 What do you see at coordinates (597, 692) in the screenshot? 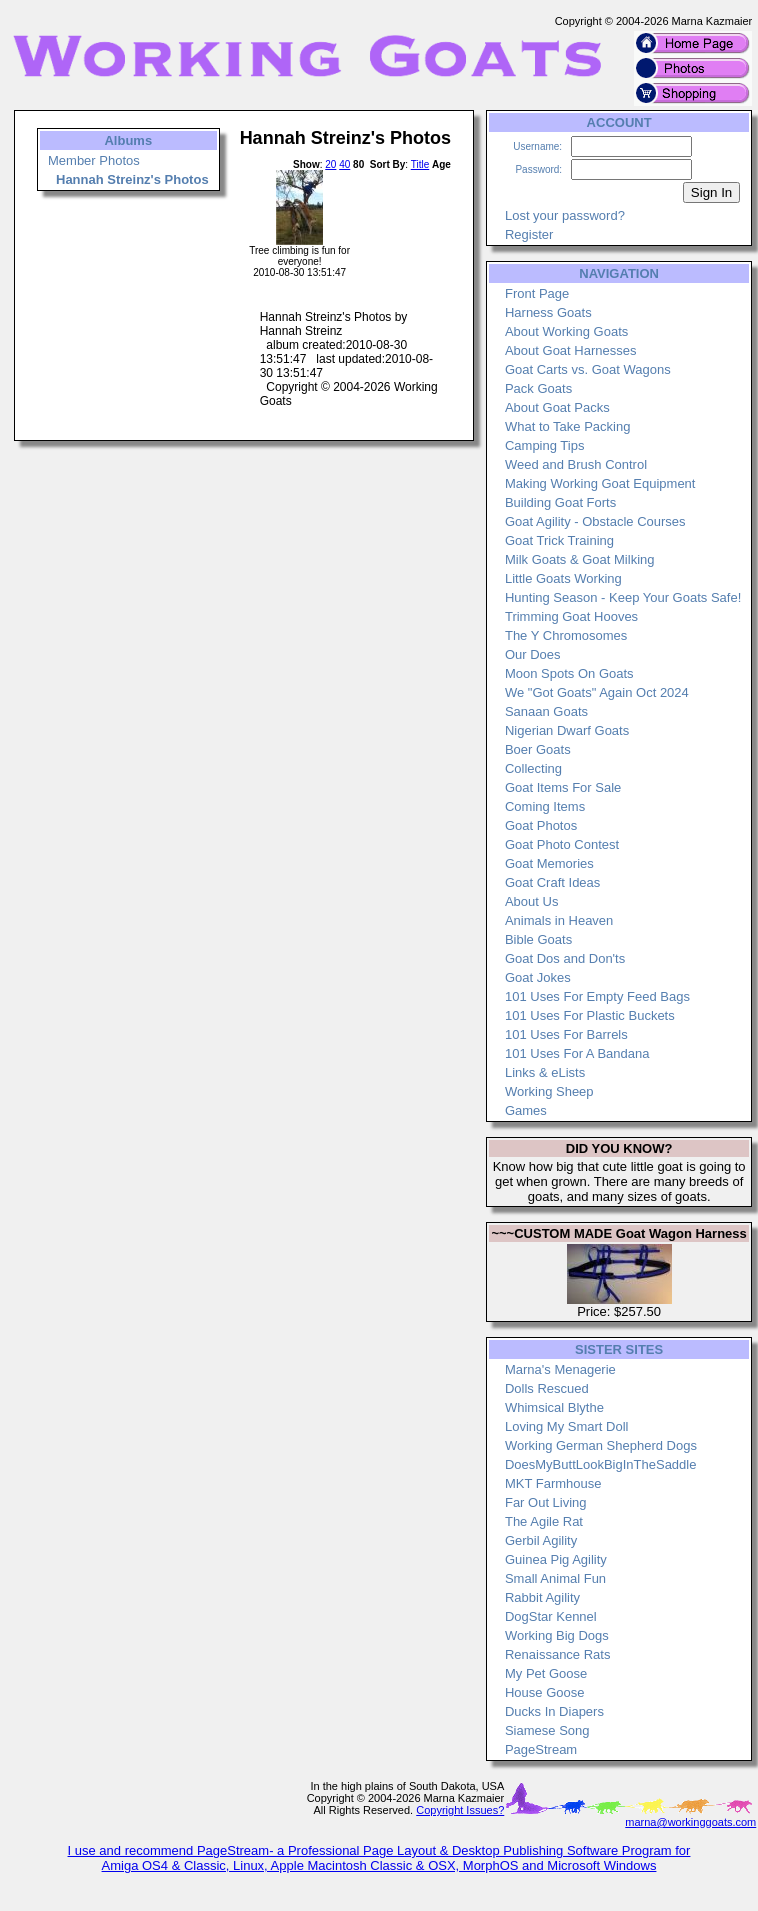
I see `We "Got Goats" Again Oct 2024` at bounding box center [597, 692].